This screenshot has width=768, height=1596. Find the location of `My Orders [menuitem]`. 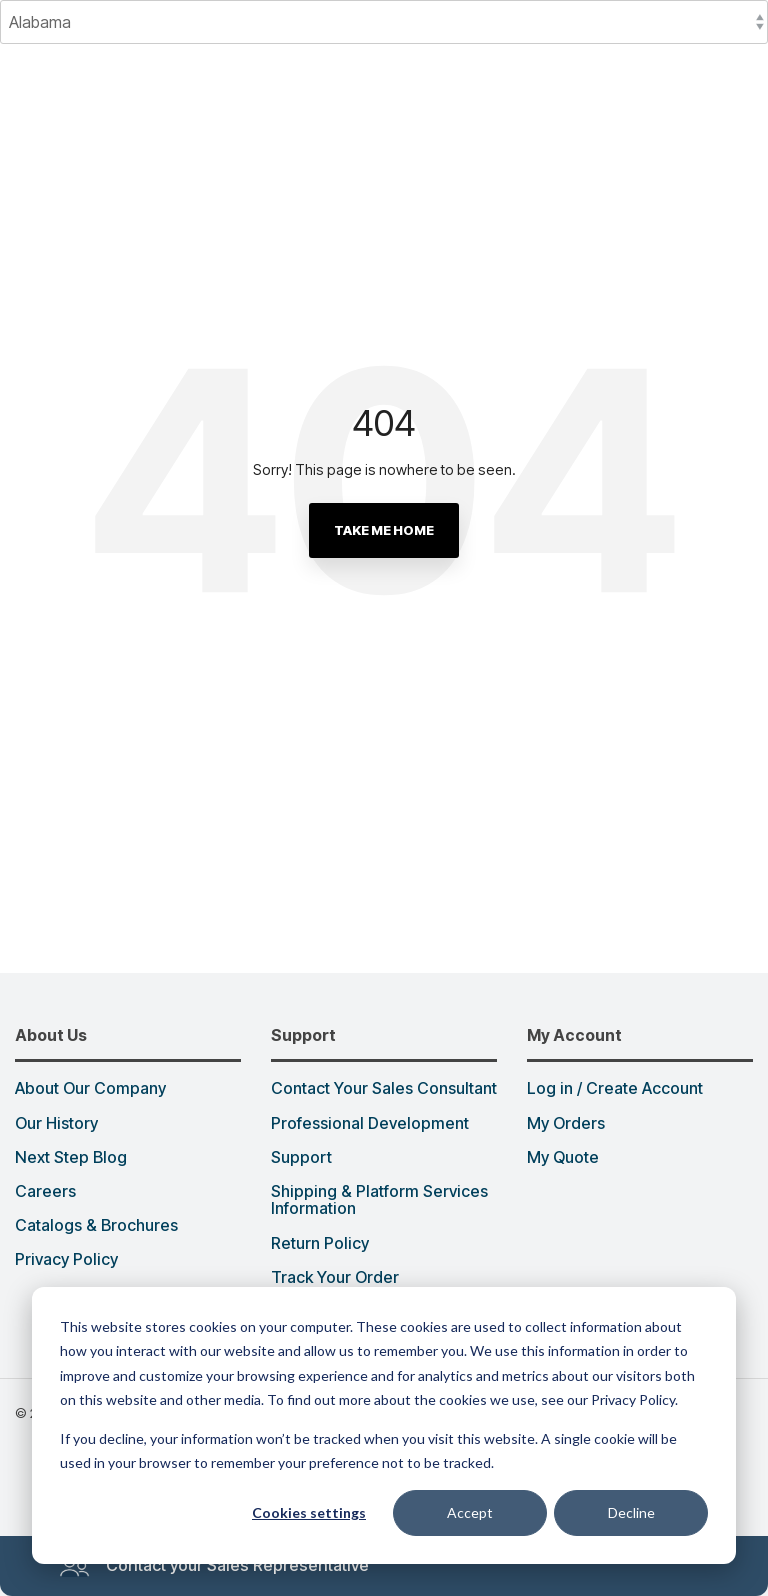

My Orders [menuitem] is located at coordinates (566, 1124).